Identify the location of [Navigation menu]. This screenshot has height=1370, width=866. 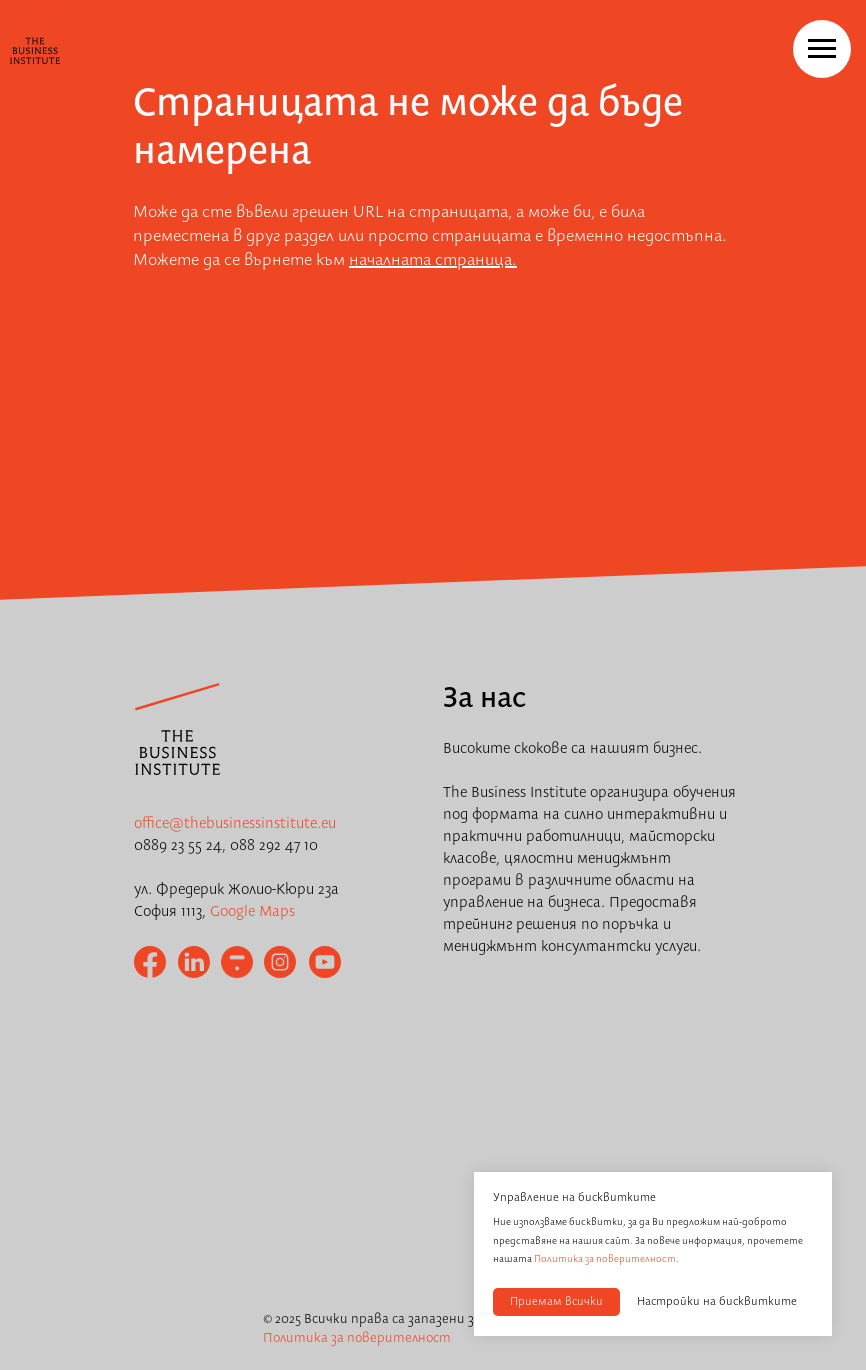
(822, 49).